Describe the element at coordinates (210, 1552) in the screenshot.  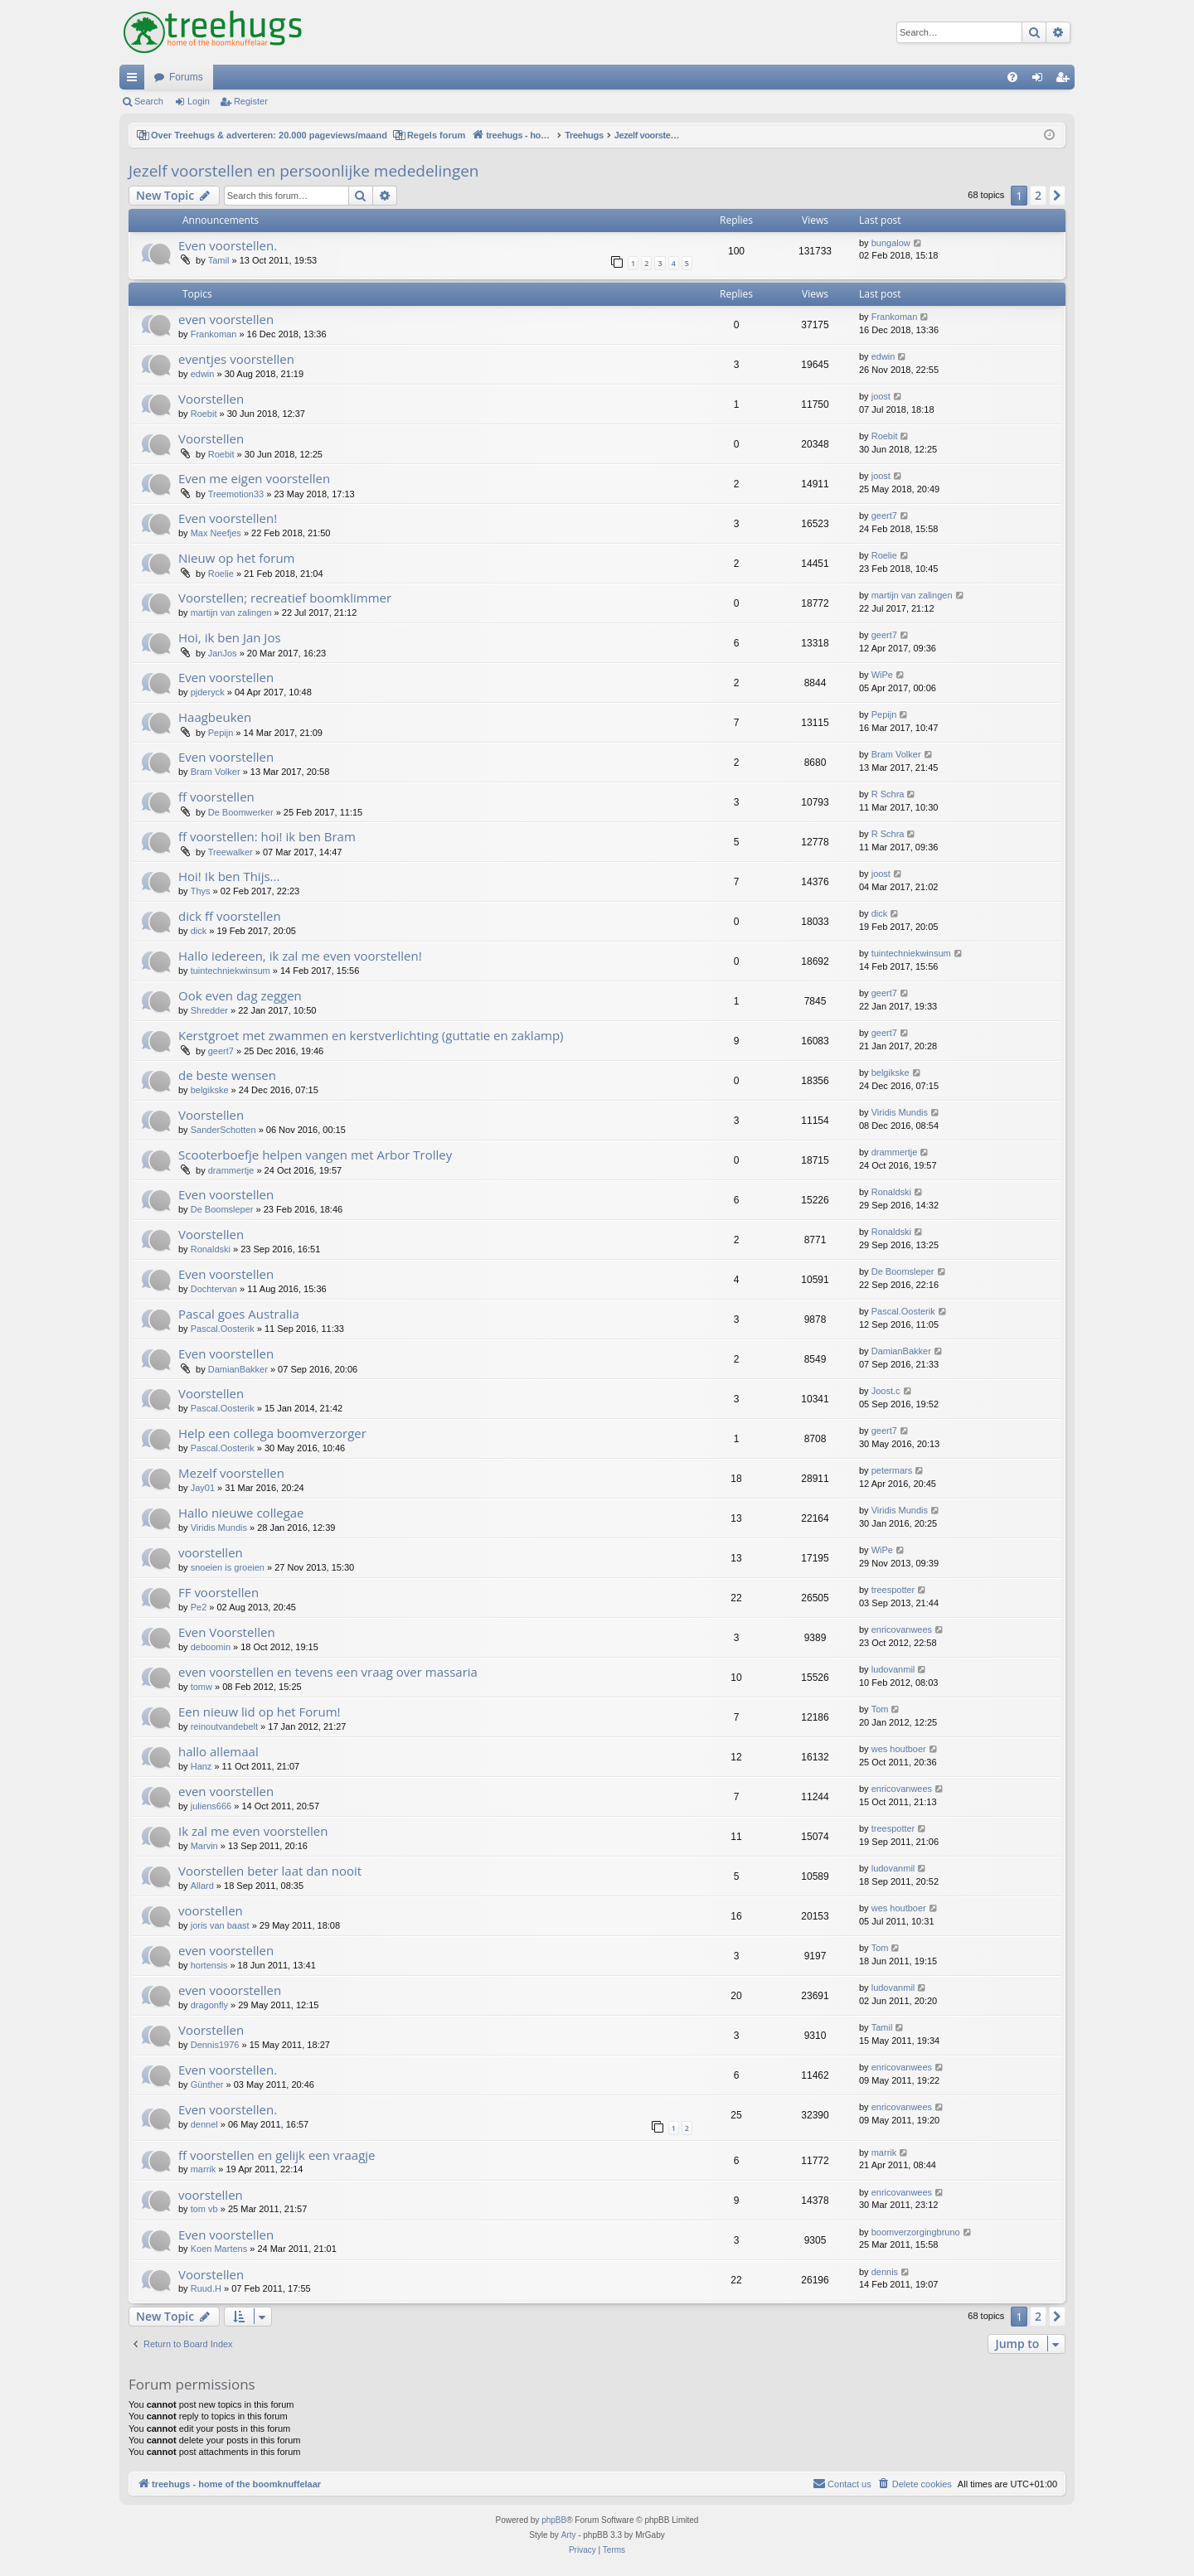
I see `voorstellen` at that location.